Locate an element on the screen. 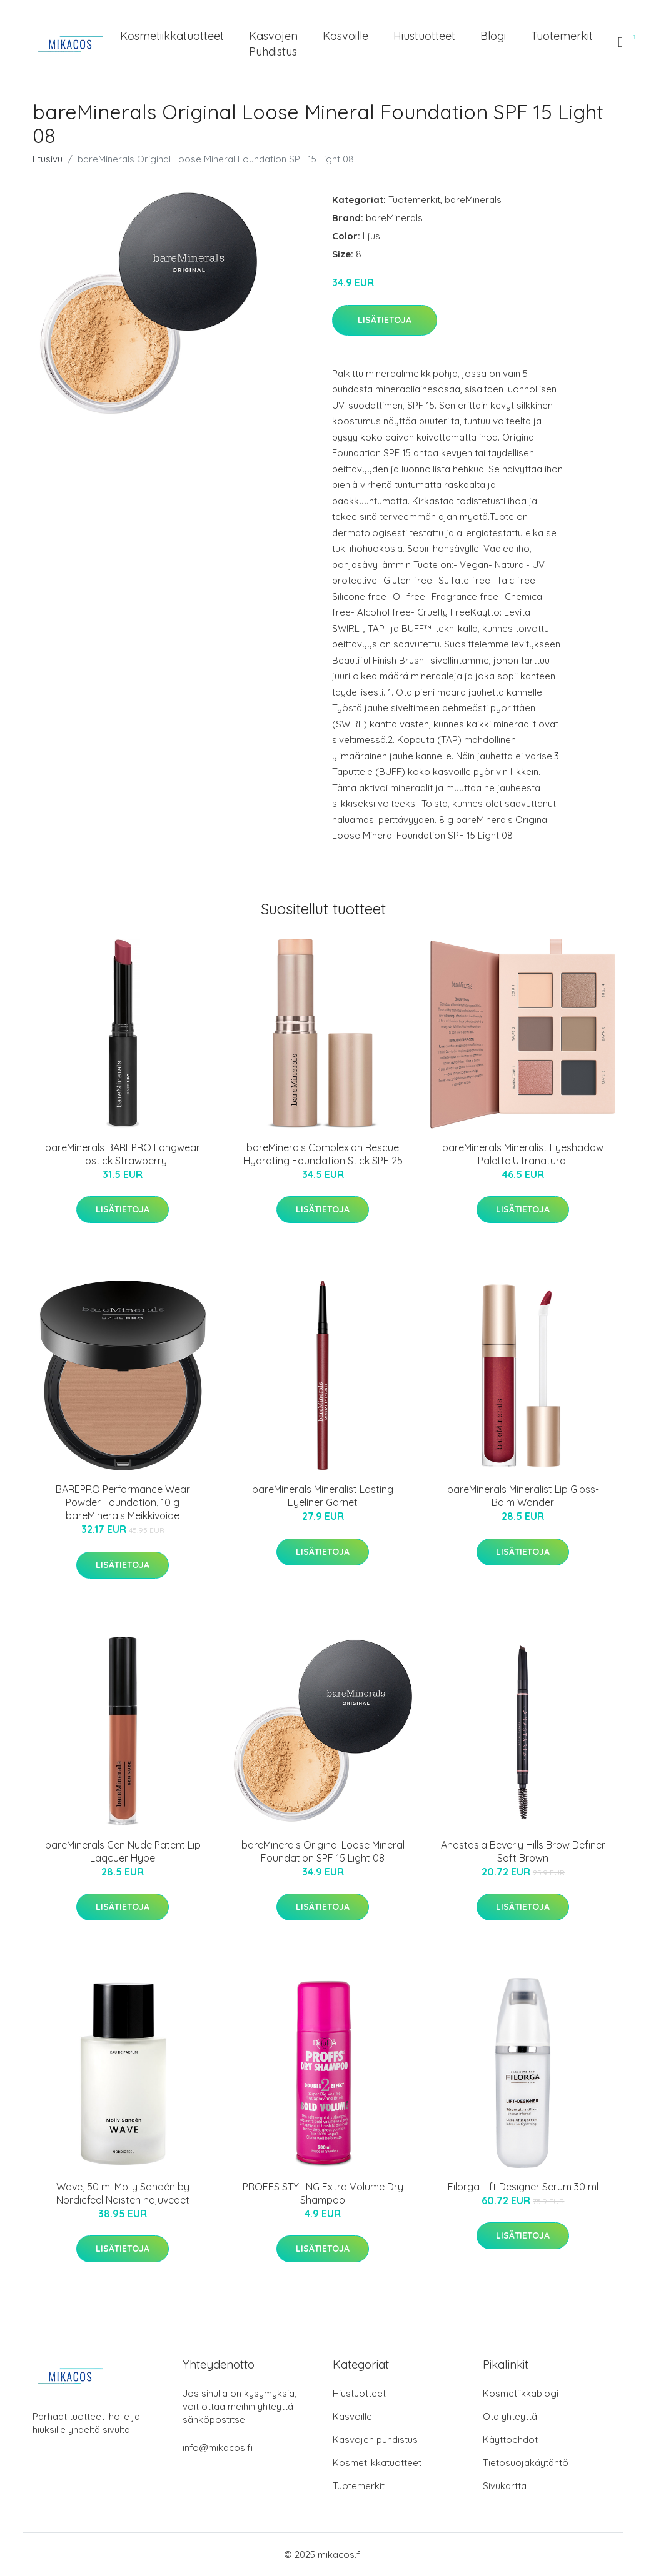  Etusivu is located at coordinates (48, 159).